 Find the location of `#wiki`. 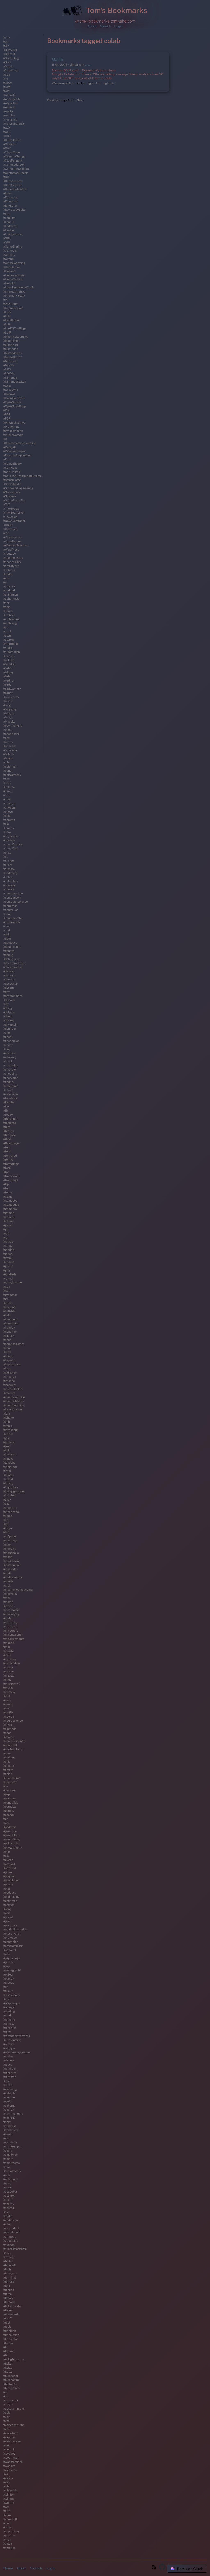

#wiki is located at coordinates (6, 2486).